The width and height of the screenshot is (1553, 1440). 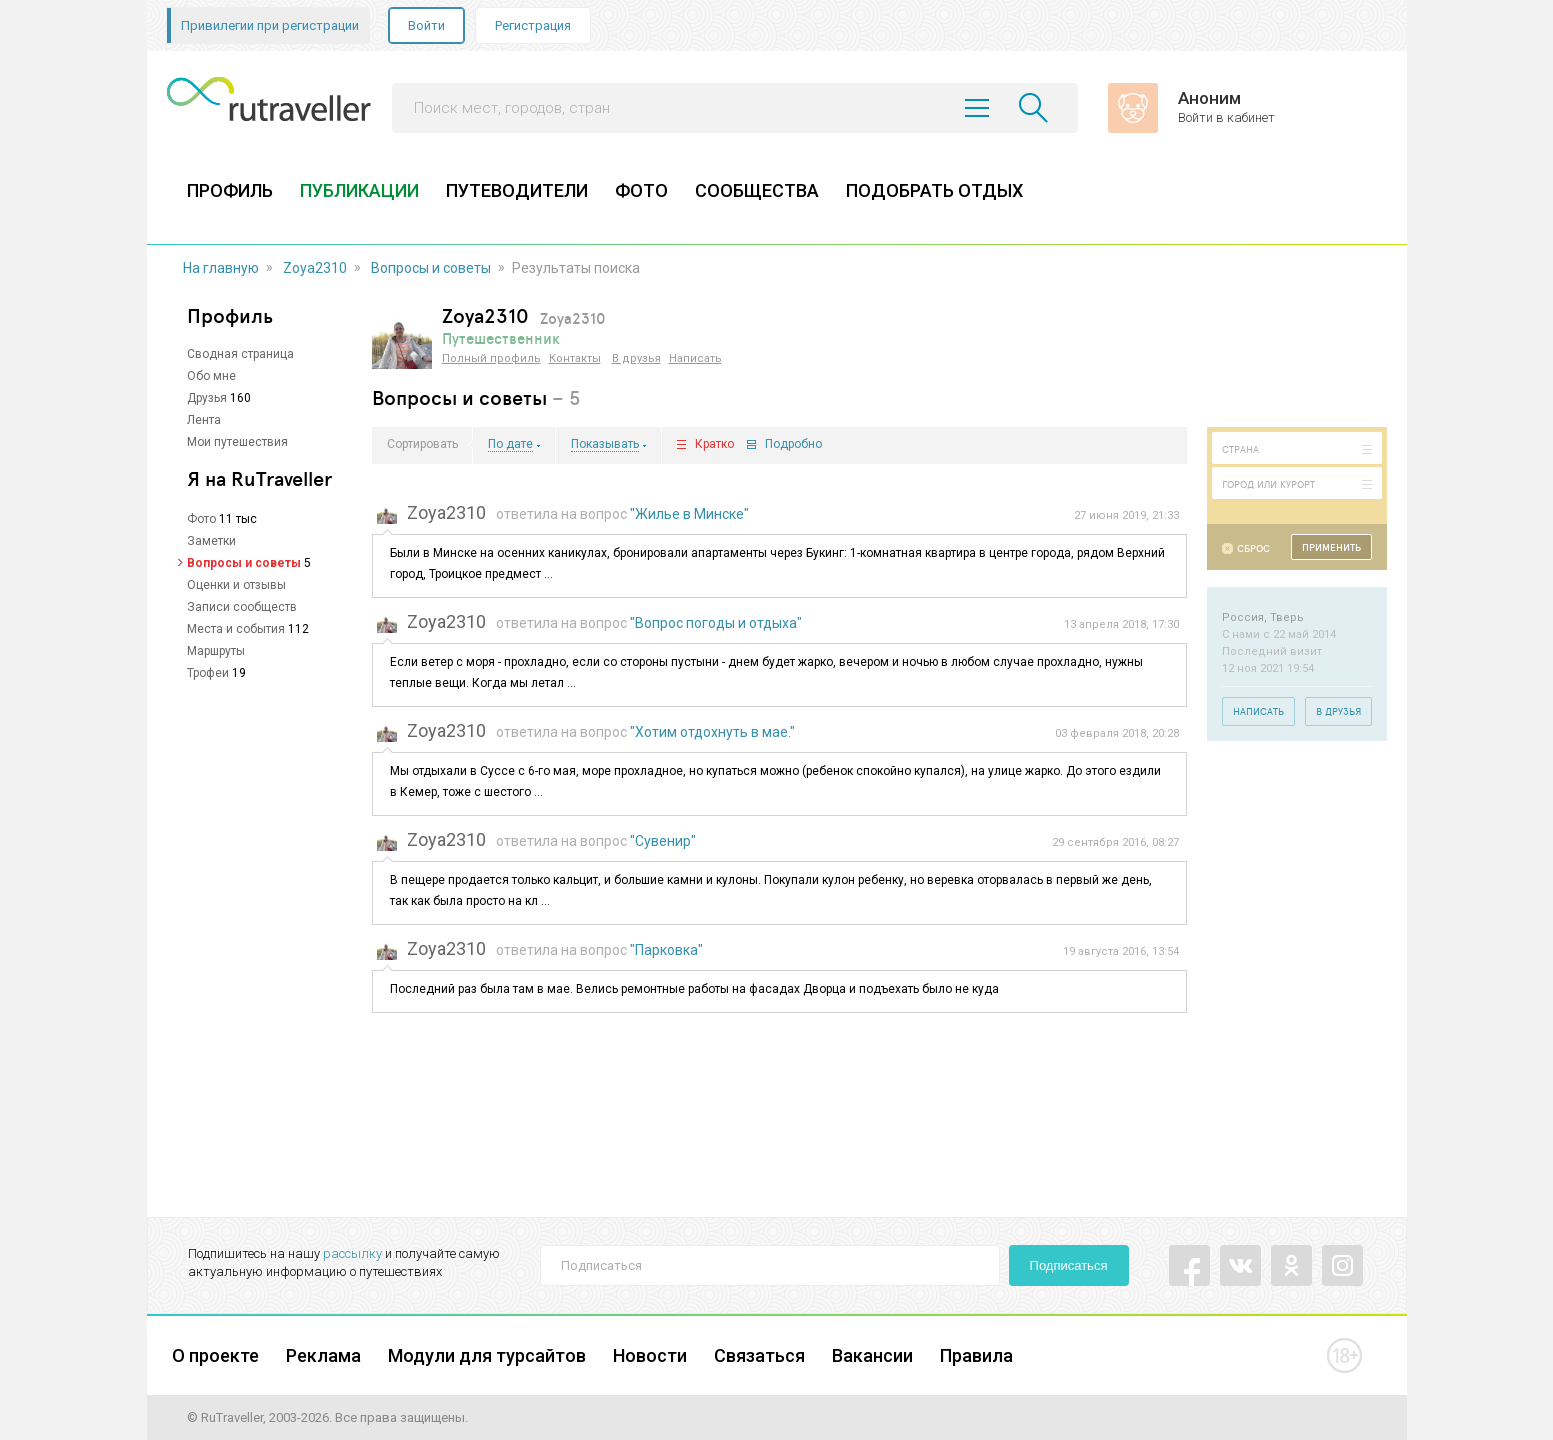 I want to click on Войти, so click(x=426, y=25).